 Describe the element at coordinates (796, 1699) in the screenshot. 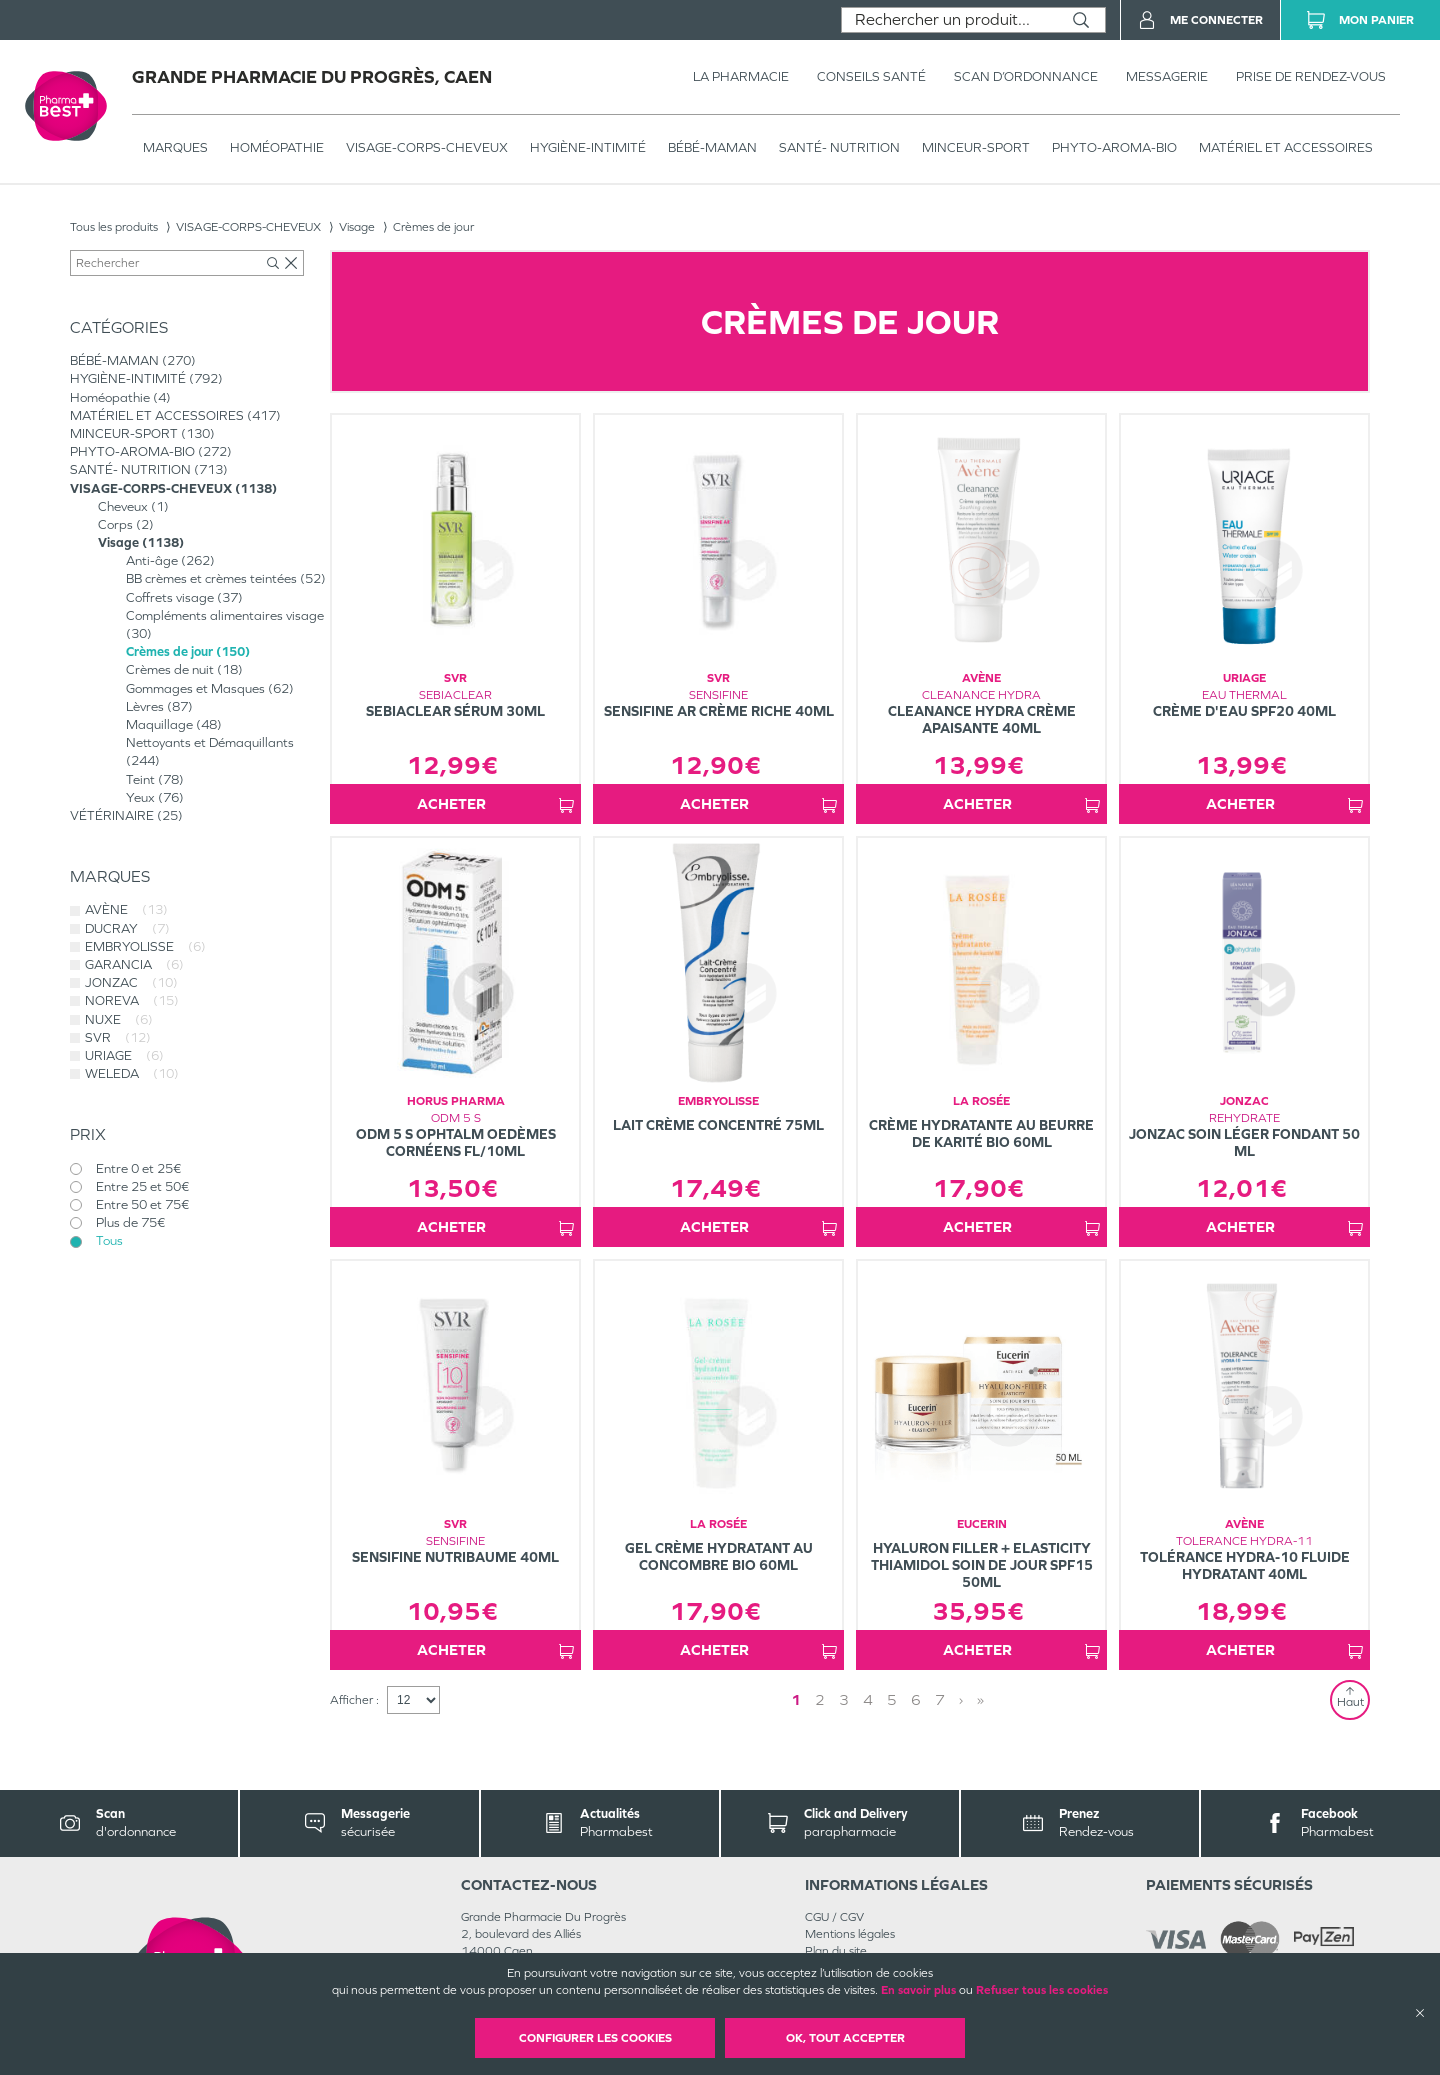

I see `1 [Page 1]` at that location.